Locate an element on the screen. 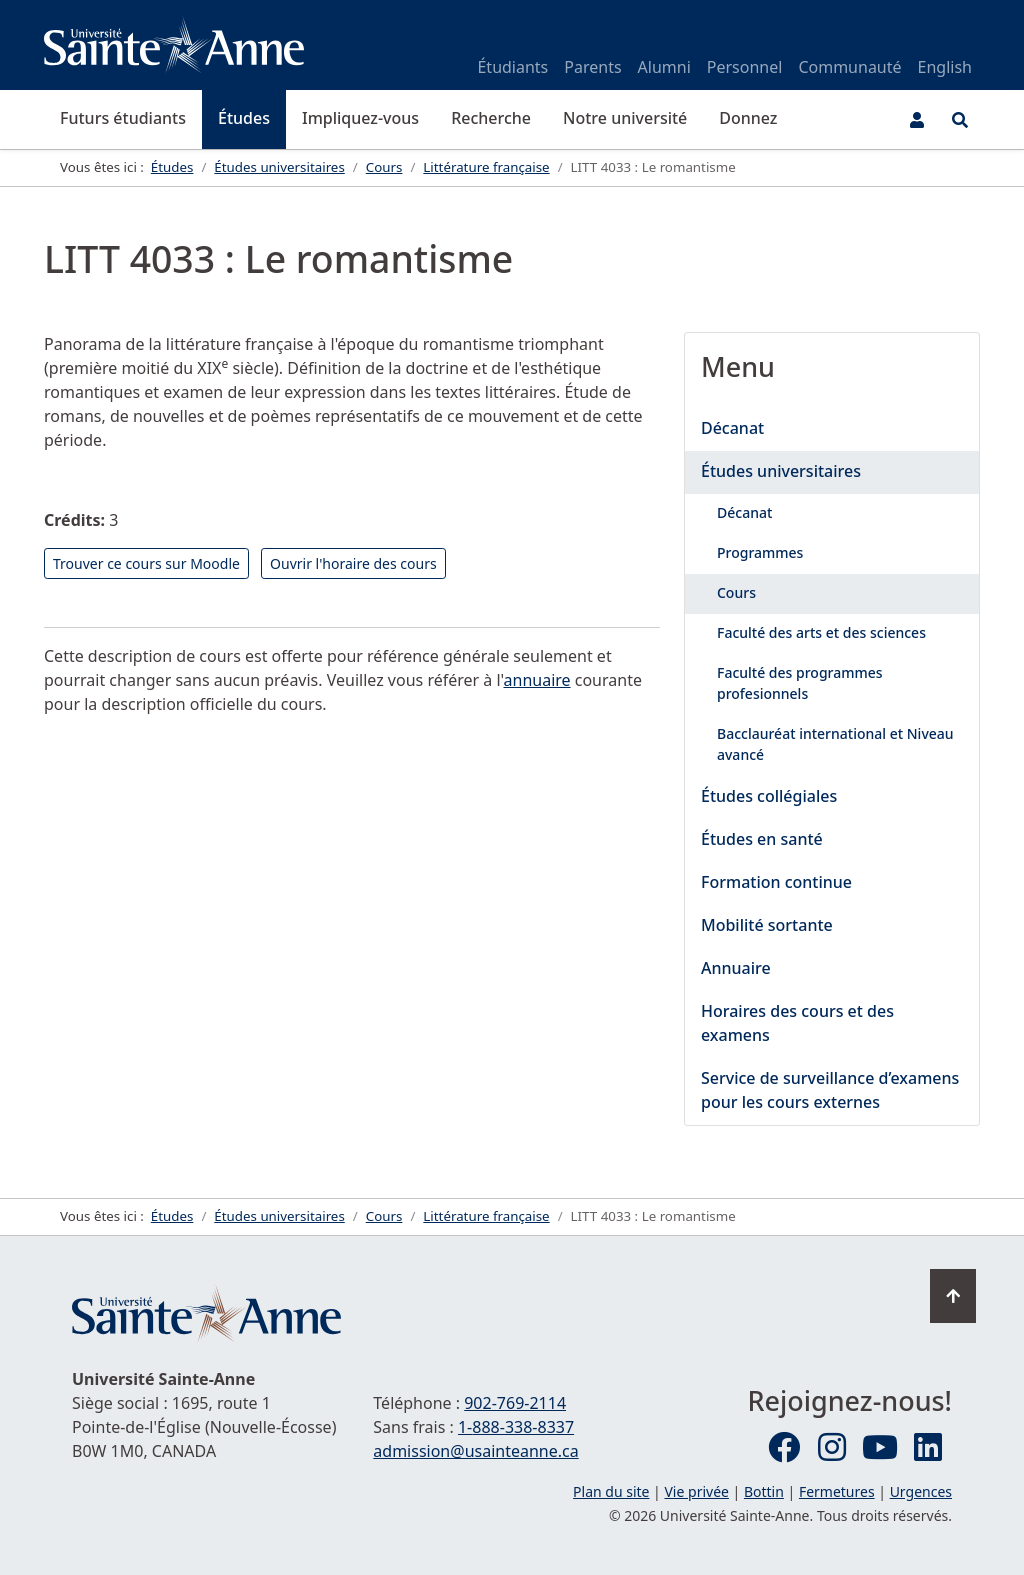 The height and width of the screenshot is (1575, 1024). Fermetures is located at coordinates (837, 1491).